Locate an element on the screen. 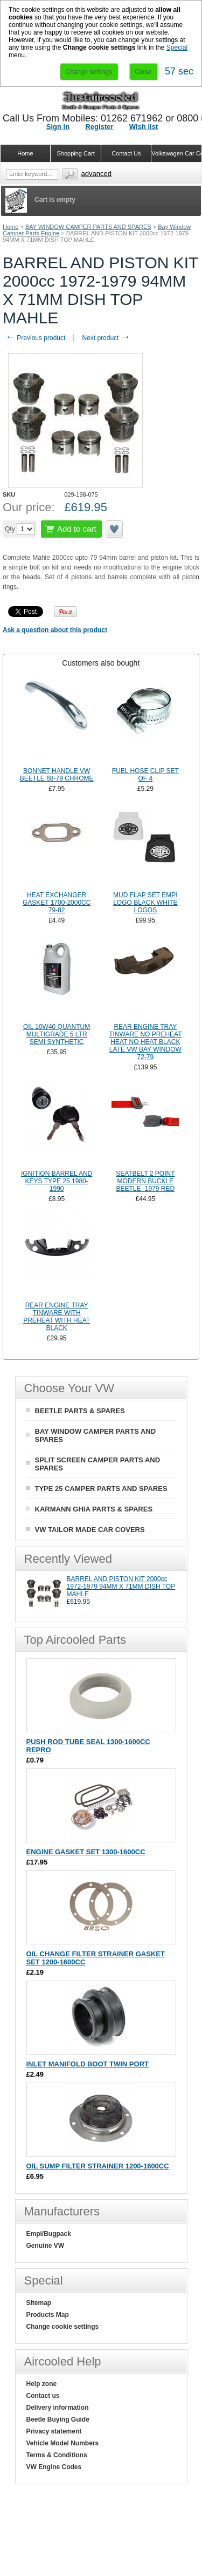 This screenshot has width=202, height=2576. Contact us is located at coordinates (43, 2395).